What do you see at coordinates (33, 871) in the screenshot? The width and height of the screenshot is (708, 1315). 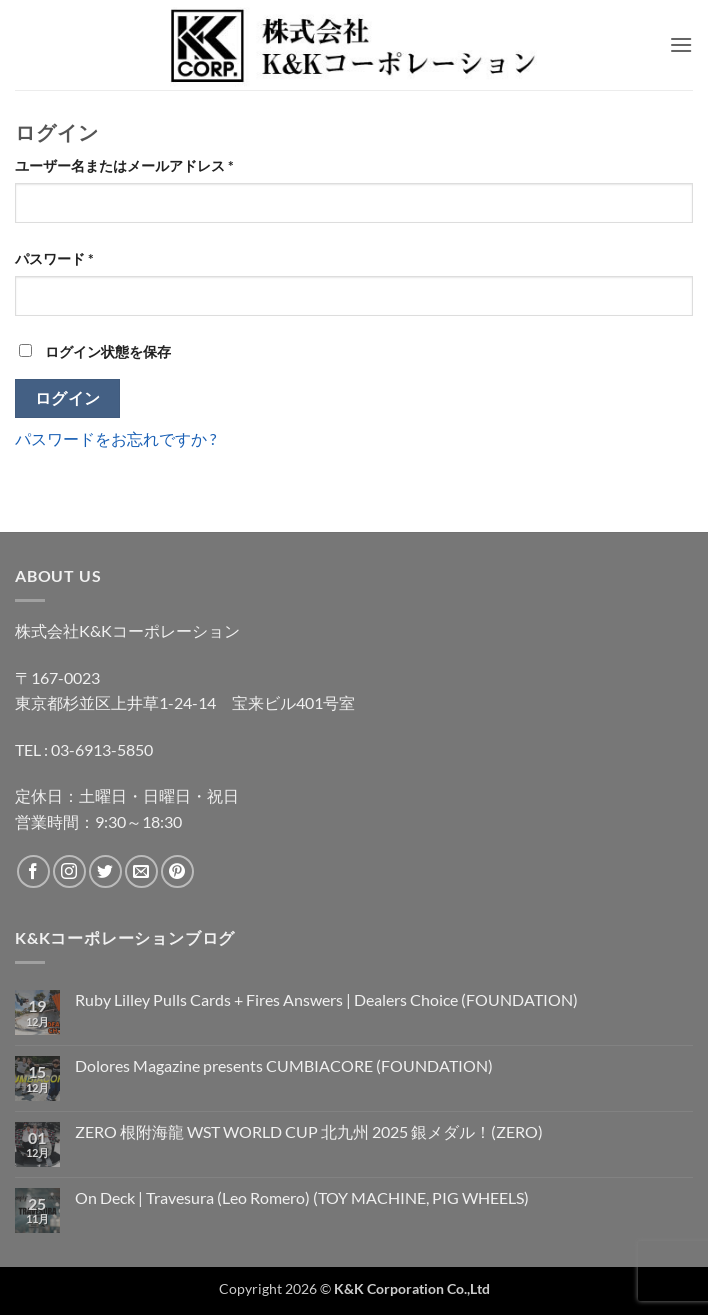 I see `[Facebookでフォロー]` at bounding box center [33, 871].